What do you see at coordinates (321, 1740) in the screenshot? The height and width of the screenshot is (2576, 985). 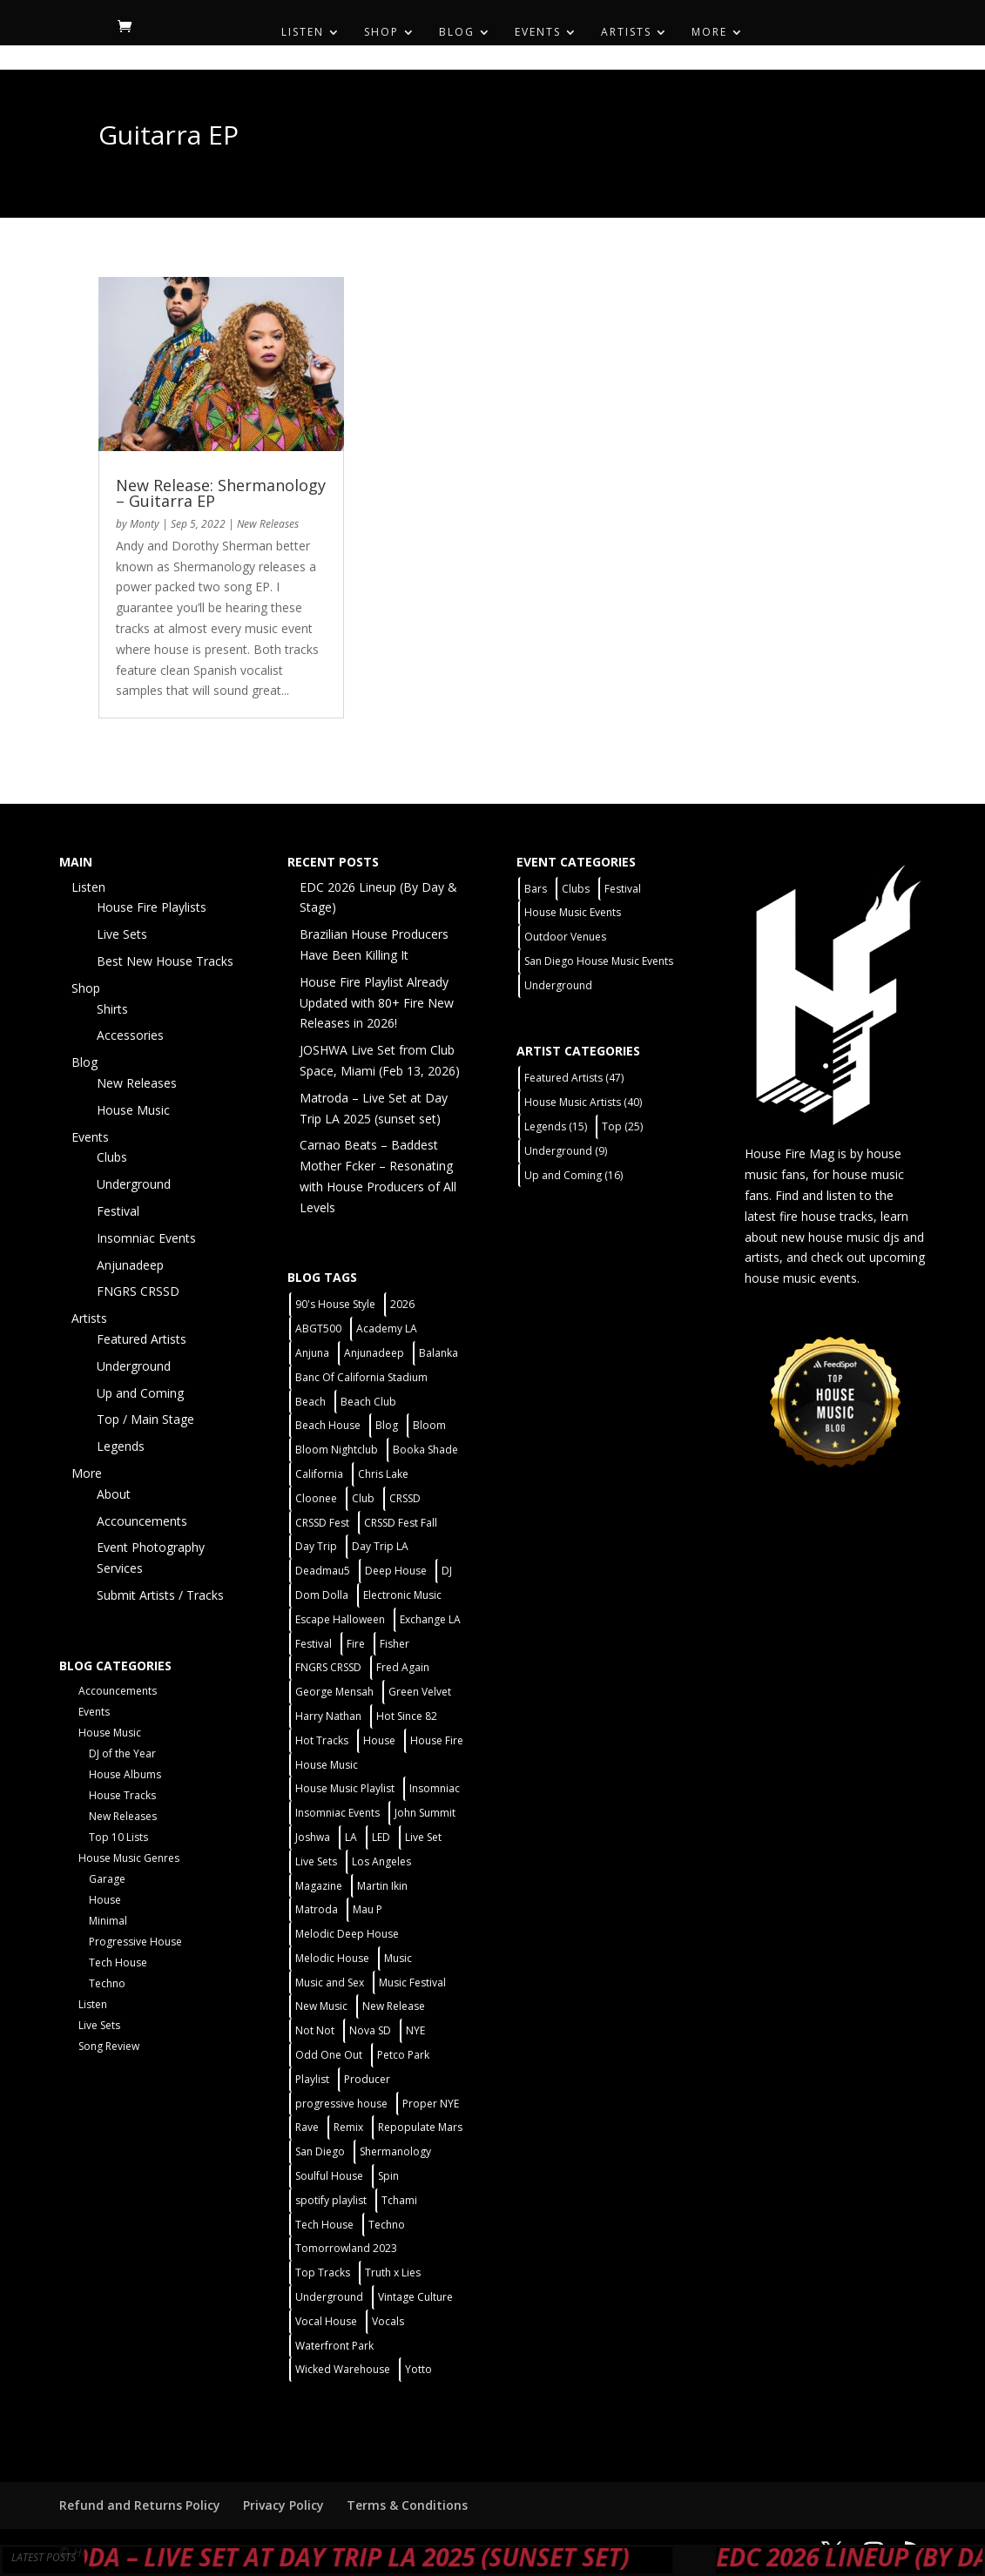 I see `Hot Tracks [Hot Tracks (1 item)]` at bounding box center [321, 1740].